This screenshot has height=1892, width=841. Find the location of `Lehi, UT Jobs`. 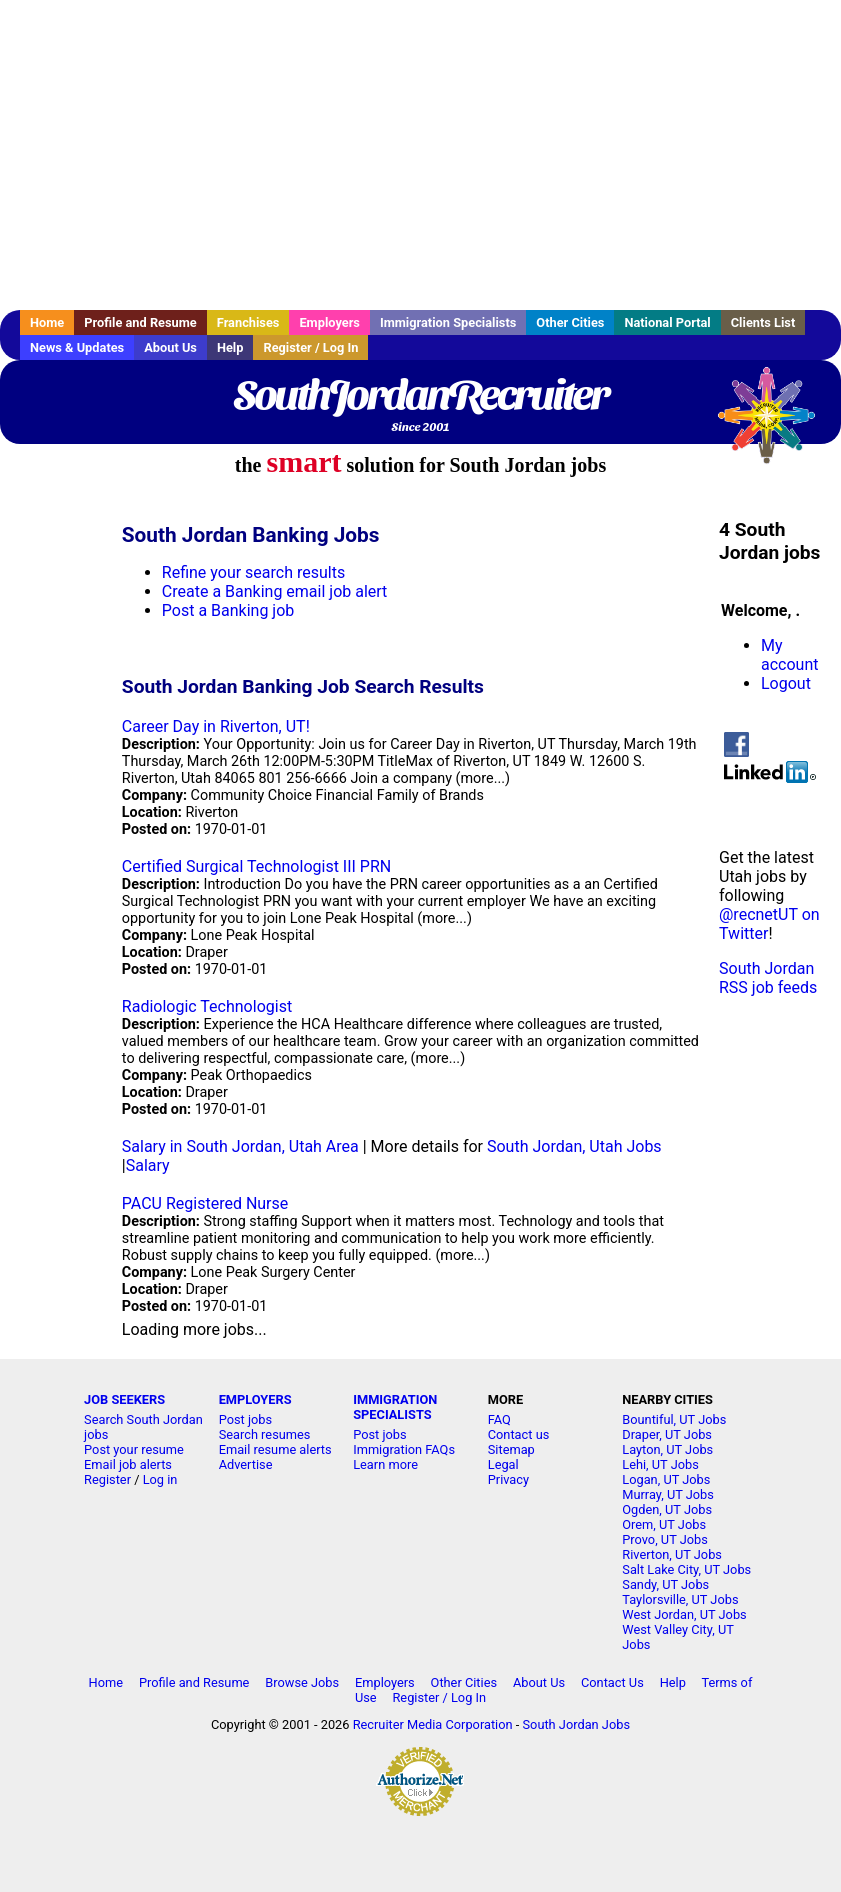

Lehi, UT Jobs is located at coordinates (660, 1464).